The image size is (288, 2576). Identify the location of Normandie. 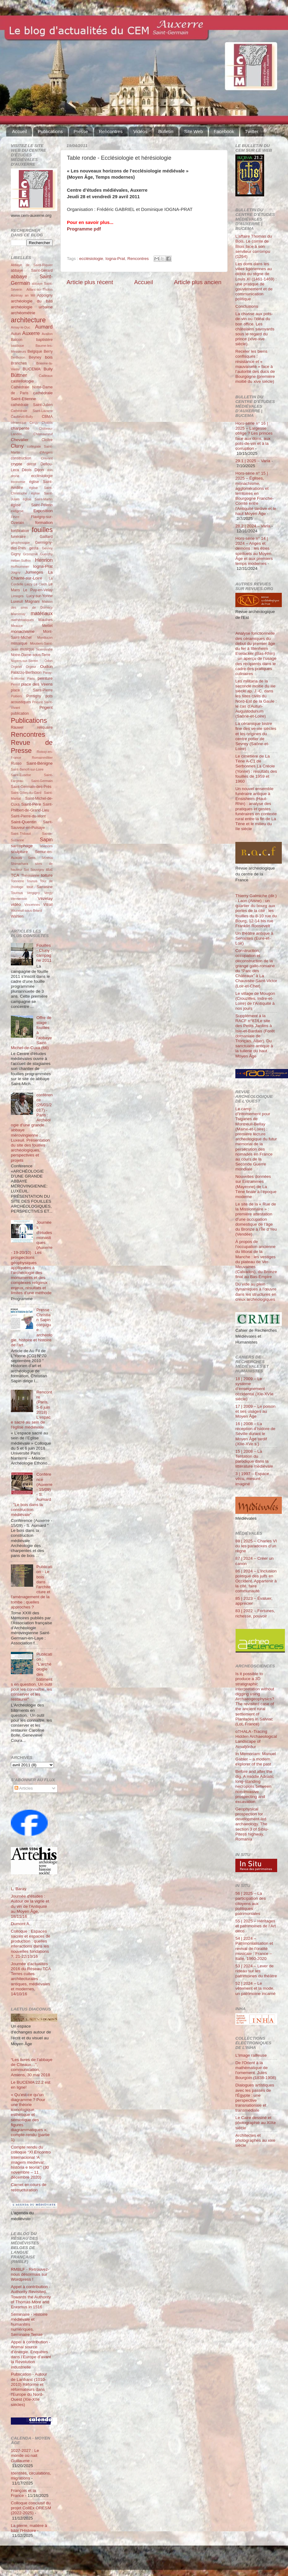
(44, 649).